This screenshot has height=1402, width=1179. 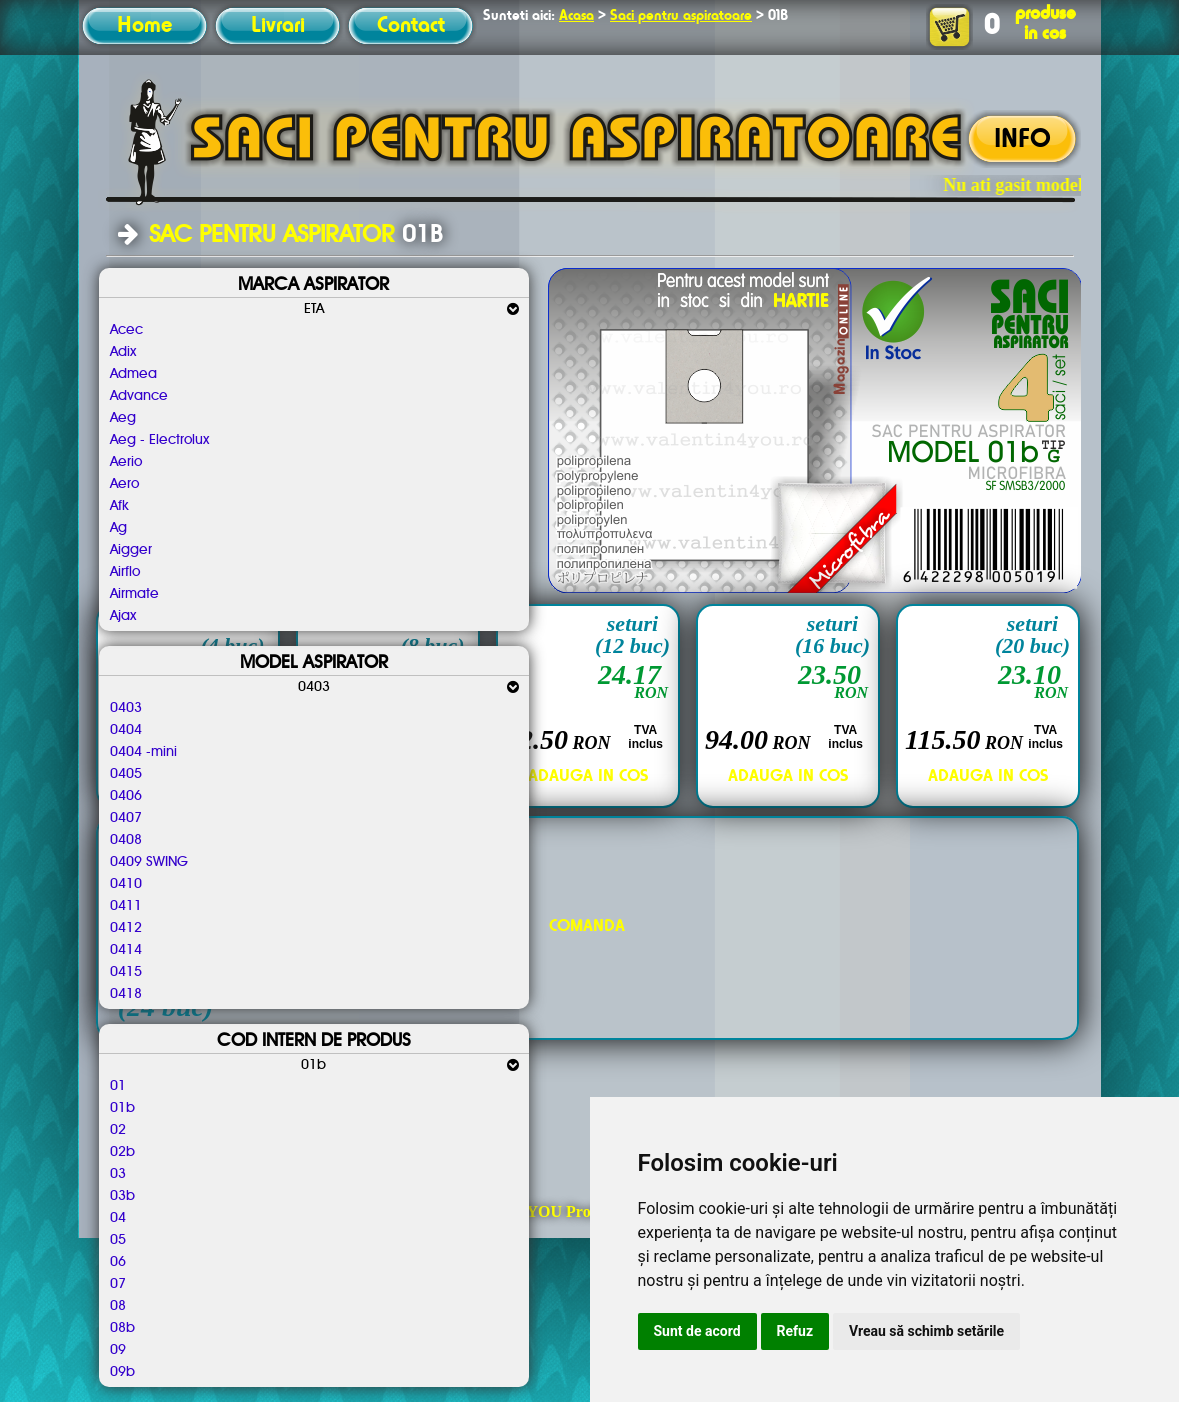 I want to click on Aeg - Electrolux, so click(x=159, y=440).